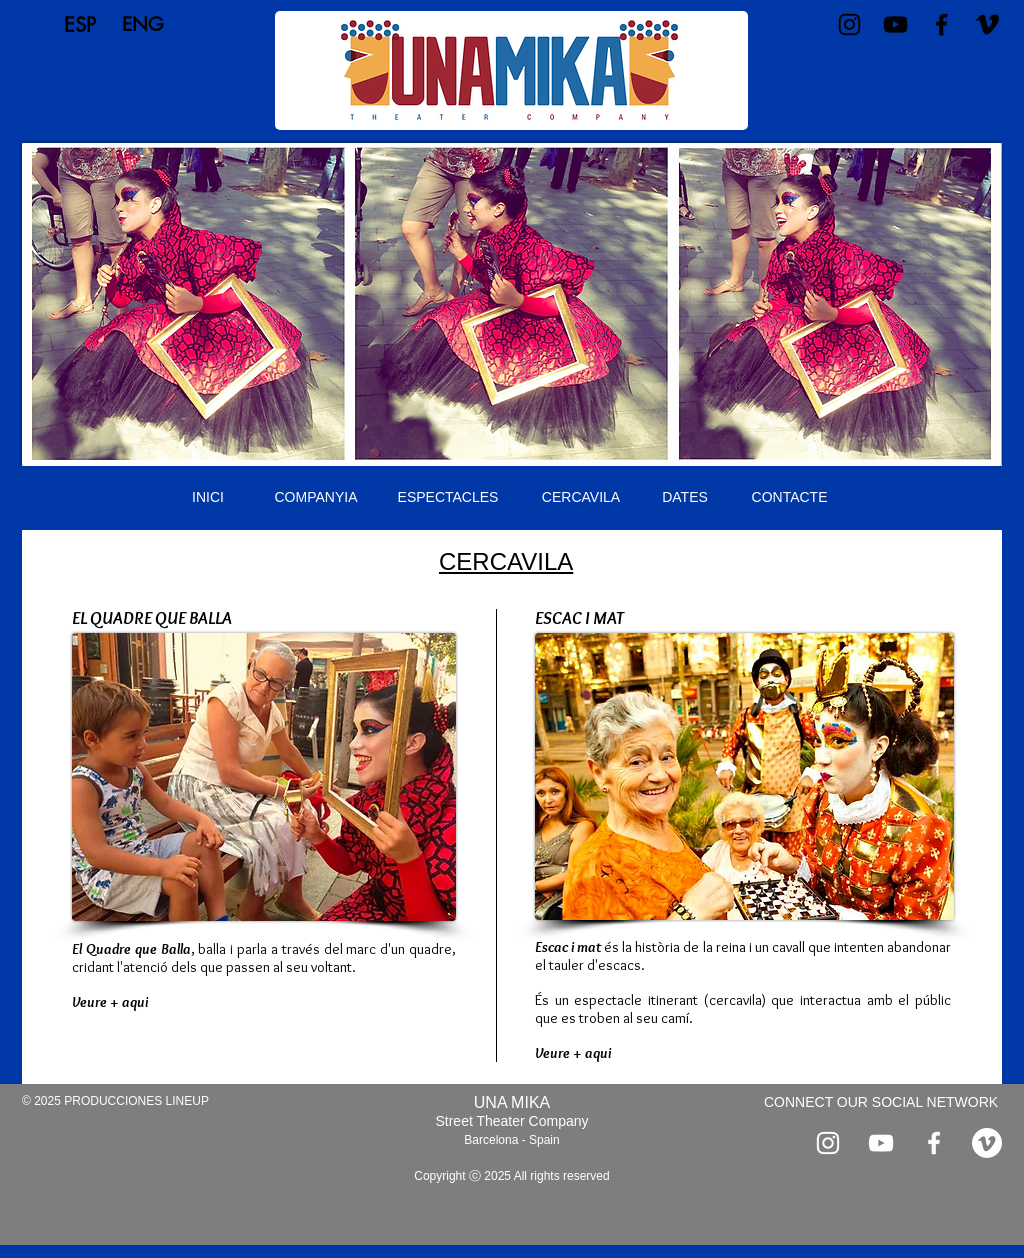  Describe the element at coordinates (934, 1143) in the screenshot. I see `[Blanca Facebook Icono]` at that location.